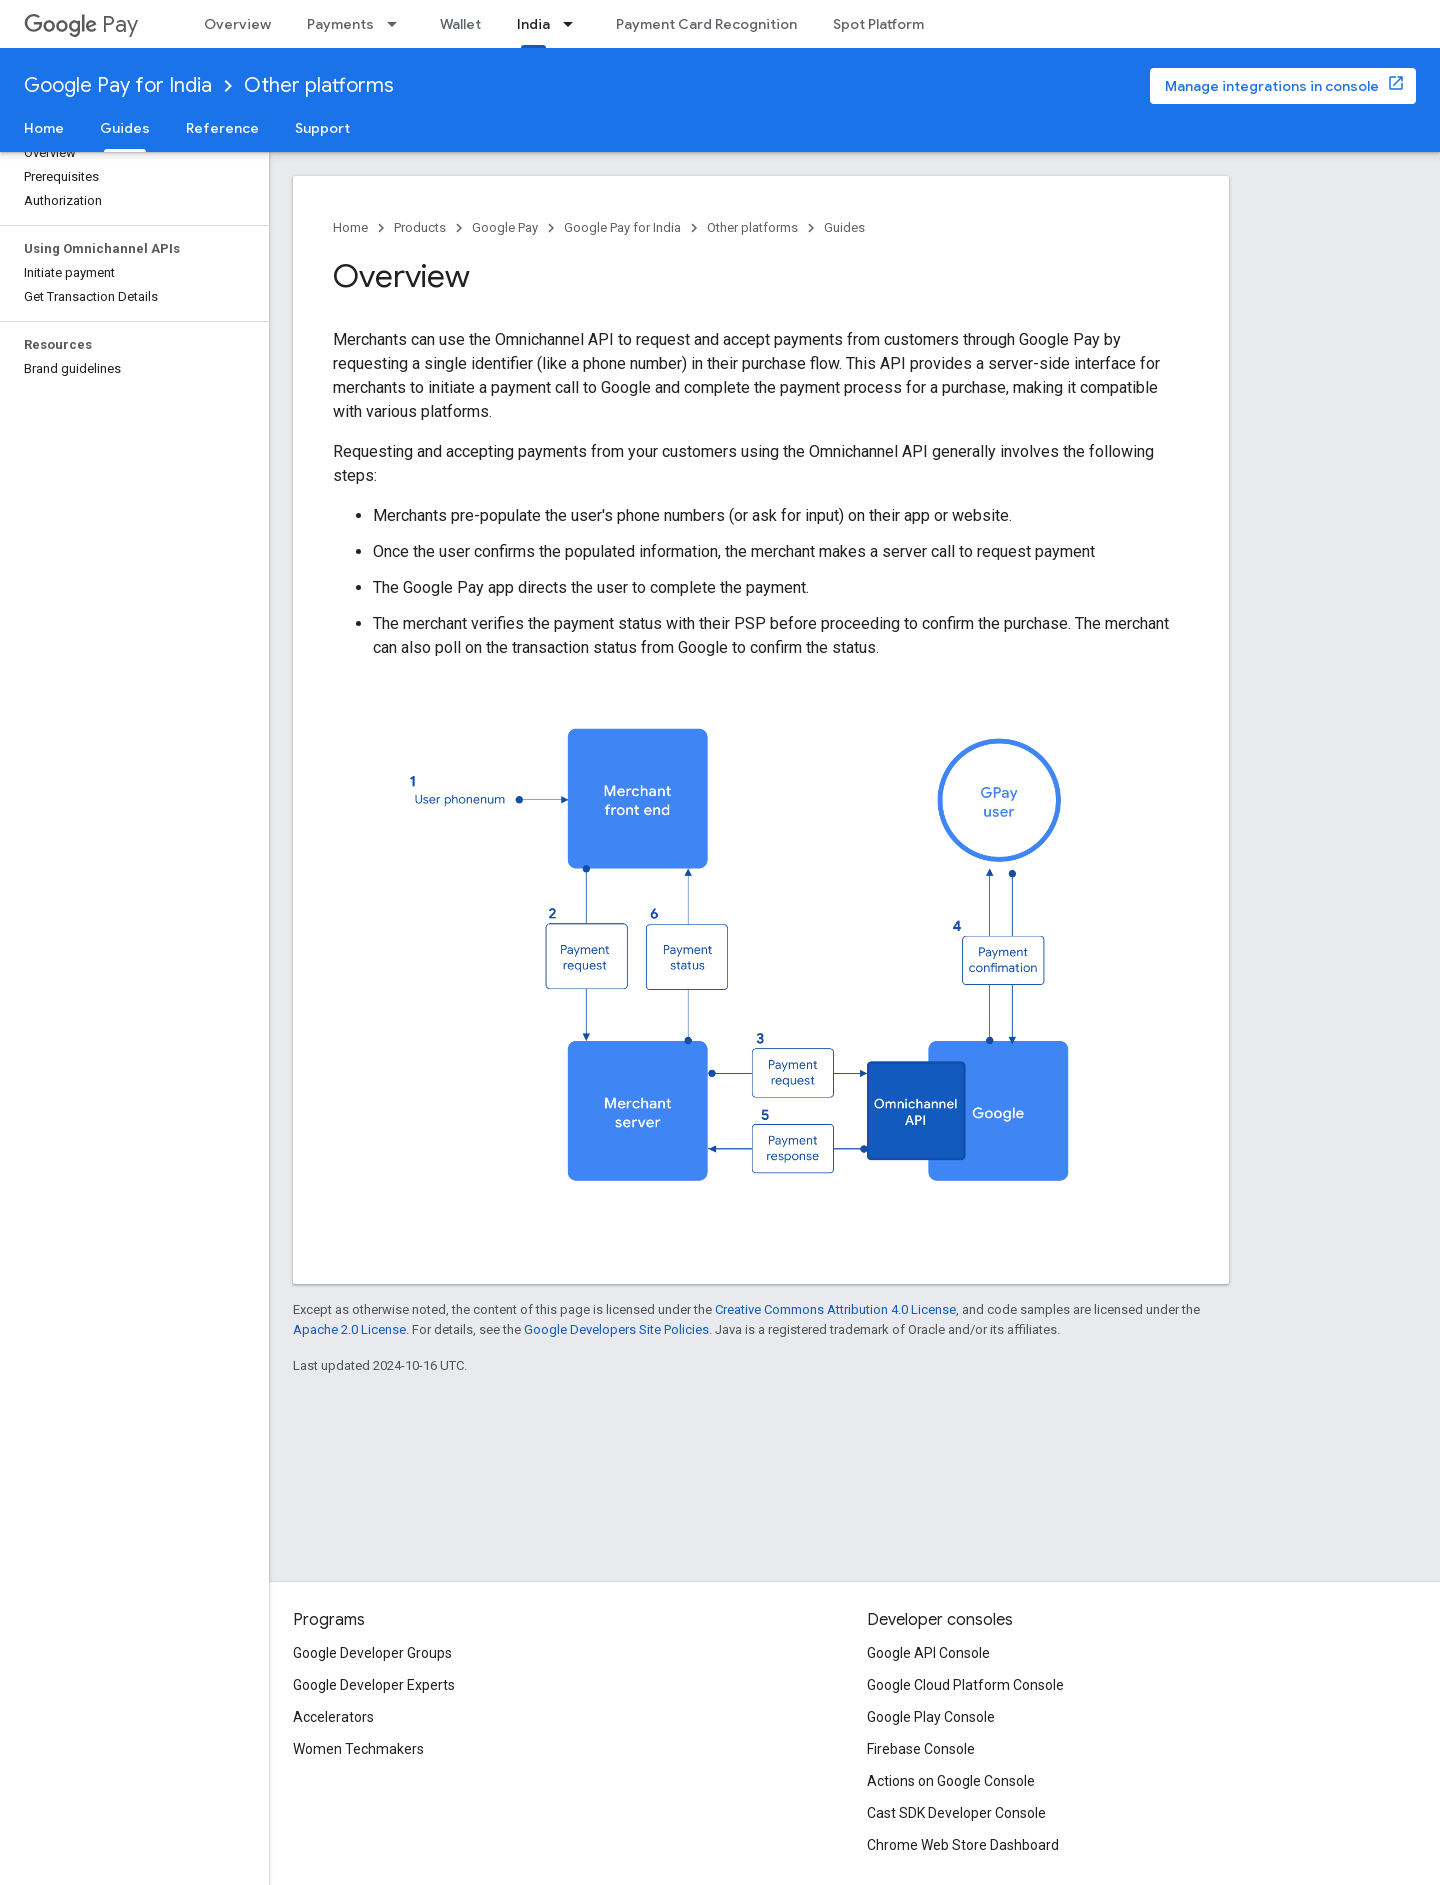  I want to click on Google Developers Site Policies, so click(616, 1329).